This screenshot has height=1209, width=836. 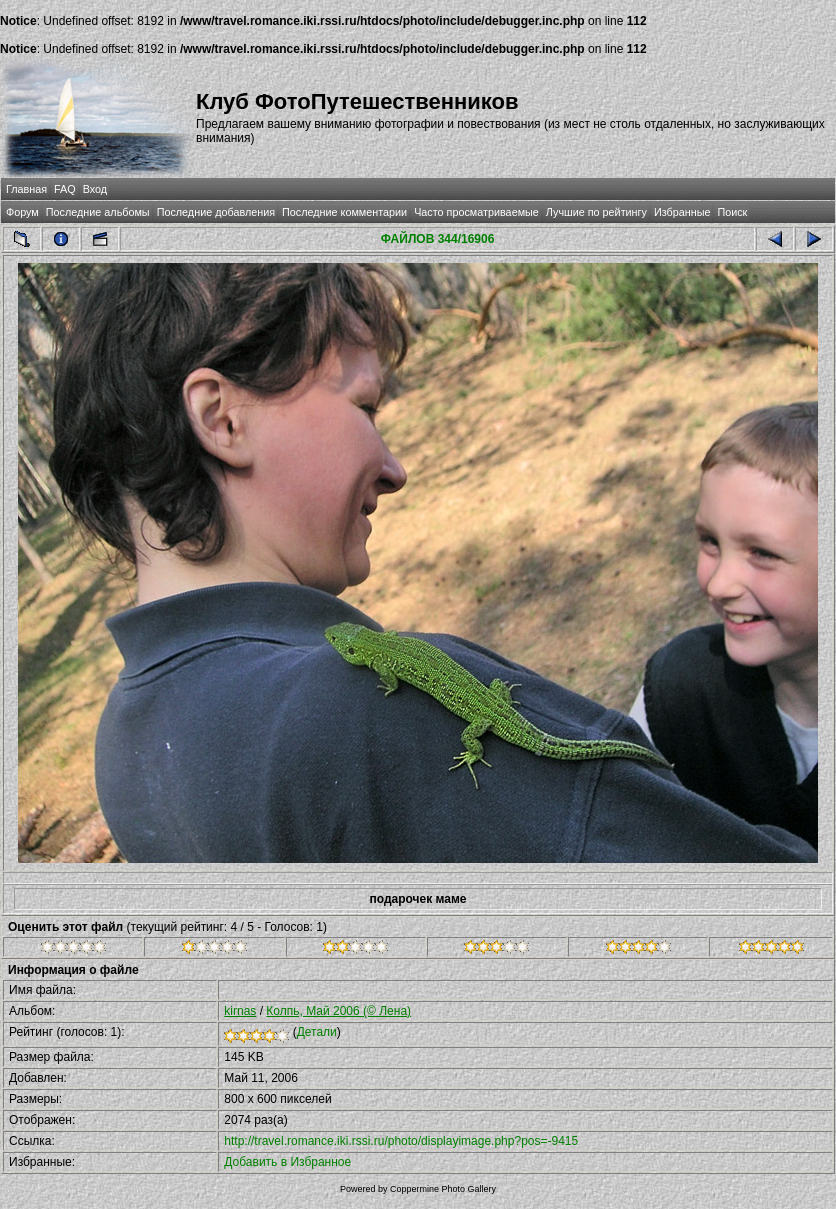 What do you see at coordinates (240, 1011) in the screenshot?
I see `kirnas` at bounding box center [240, 1011].